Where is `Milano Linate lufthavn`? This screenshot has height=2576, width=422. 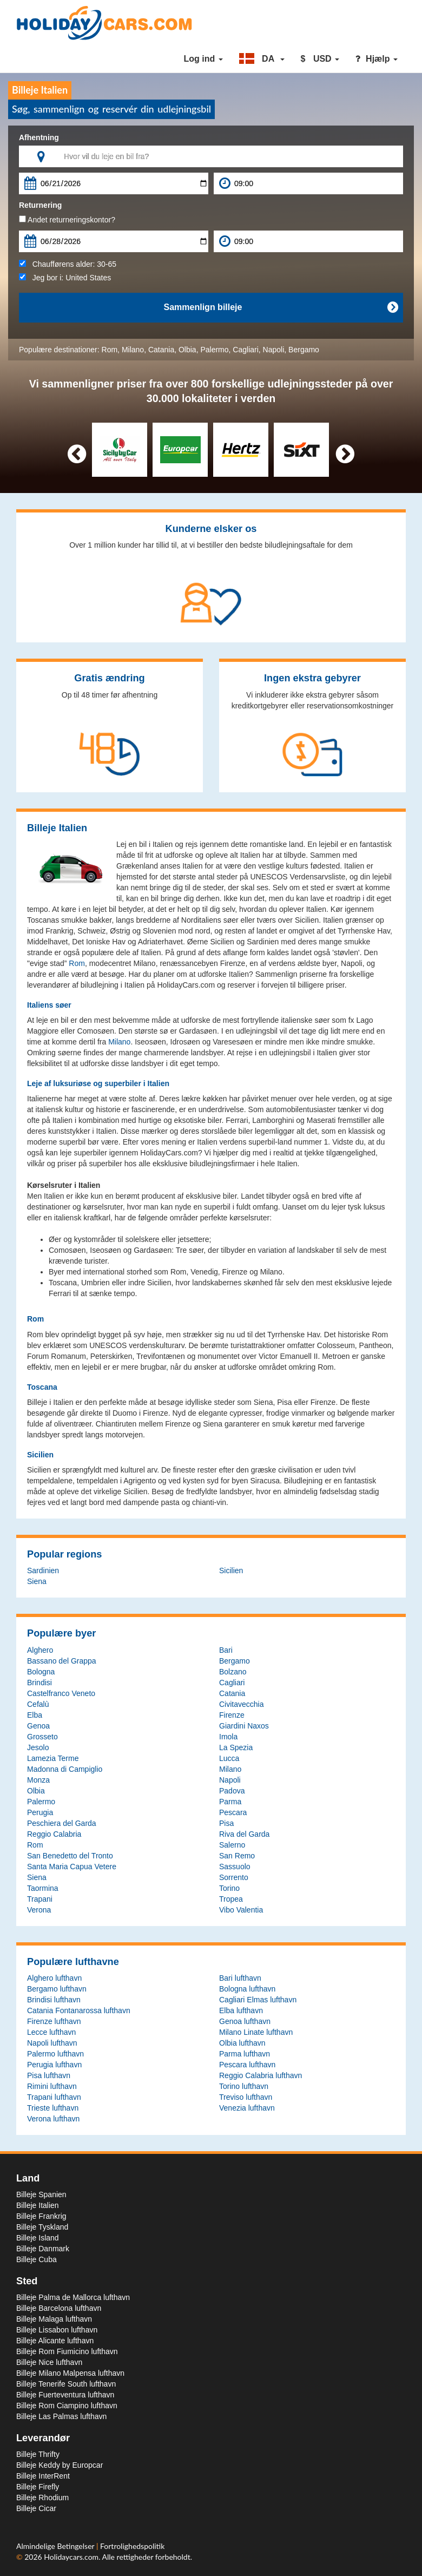
Milano Linate lufthavn is located at coordinates (256, 2032).